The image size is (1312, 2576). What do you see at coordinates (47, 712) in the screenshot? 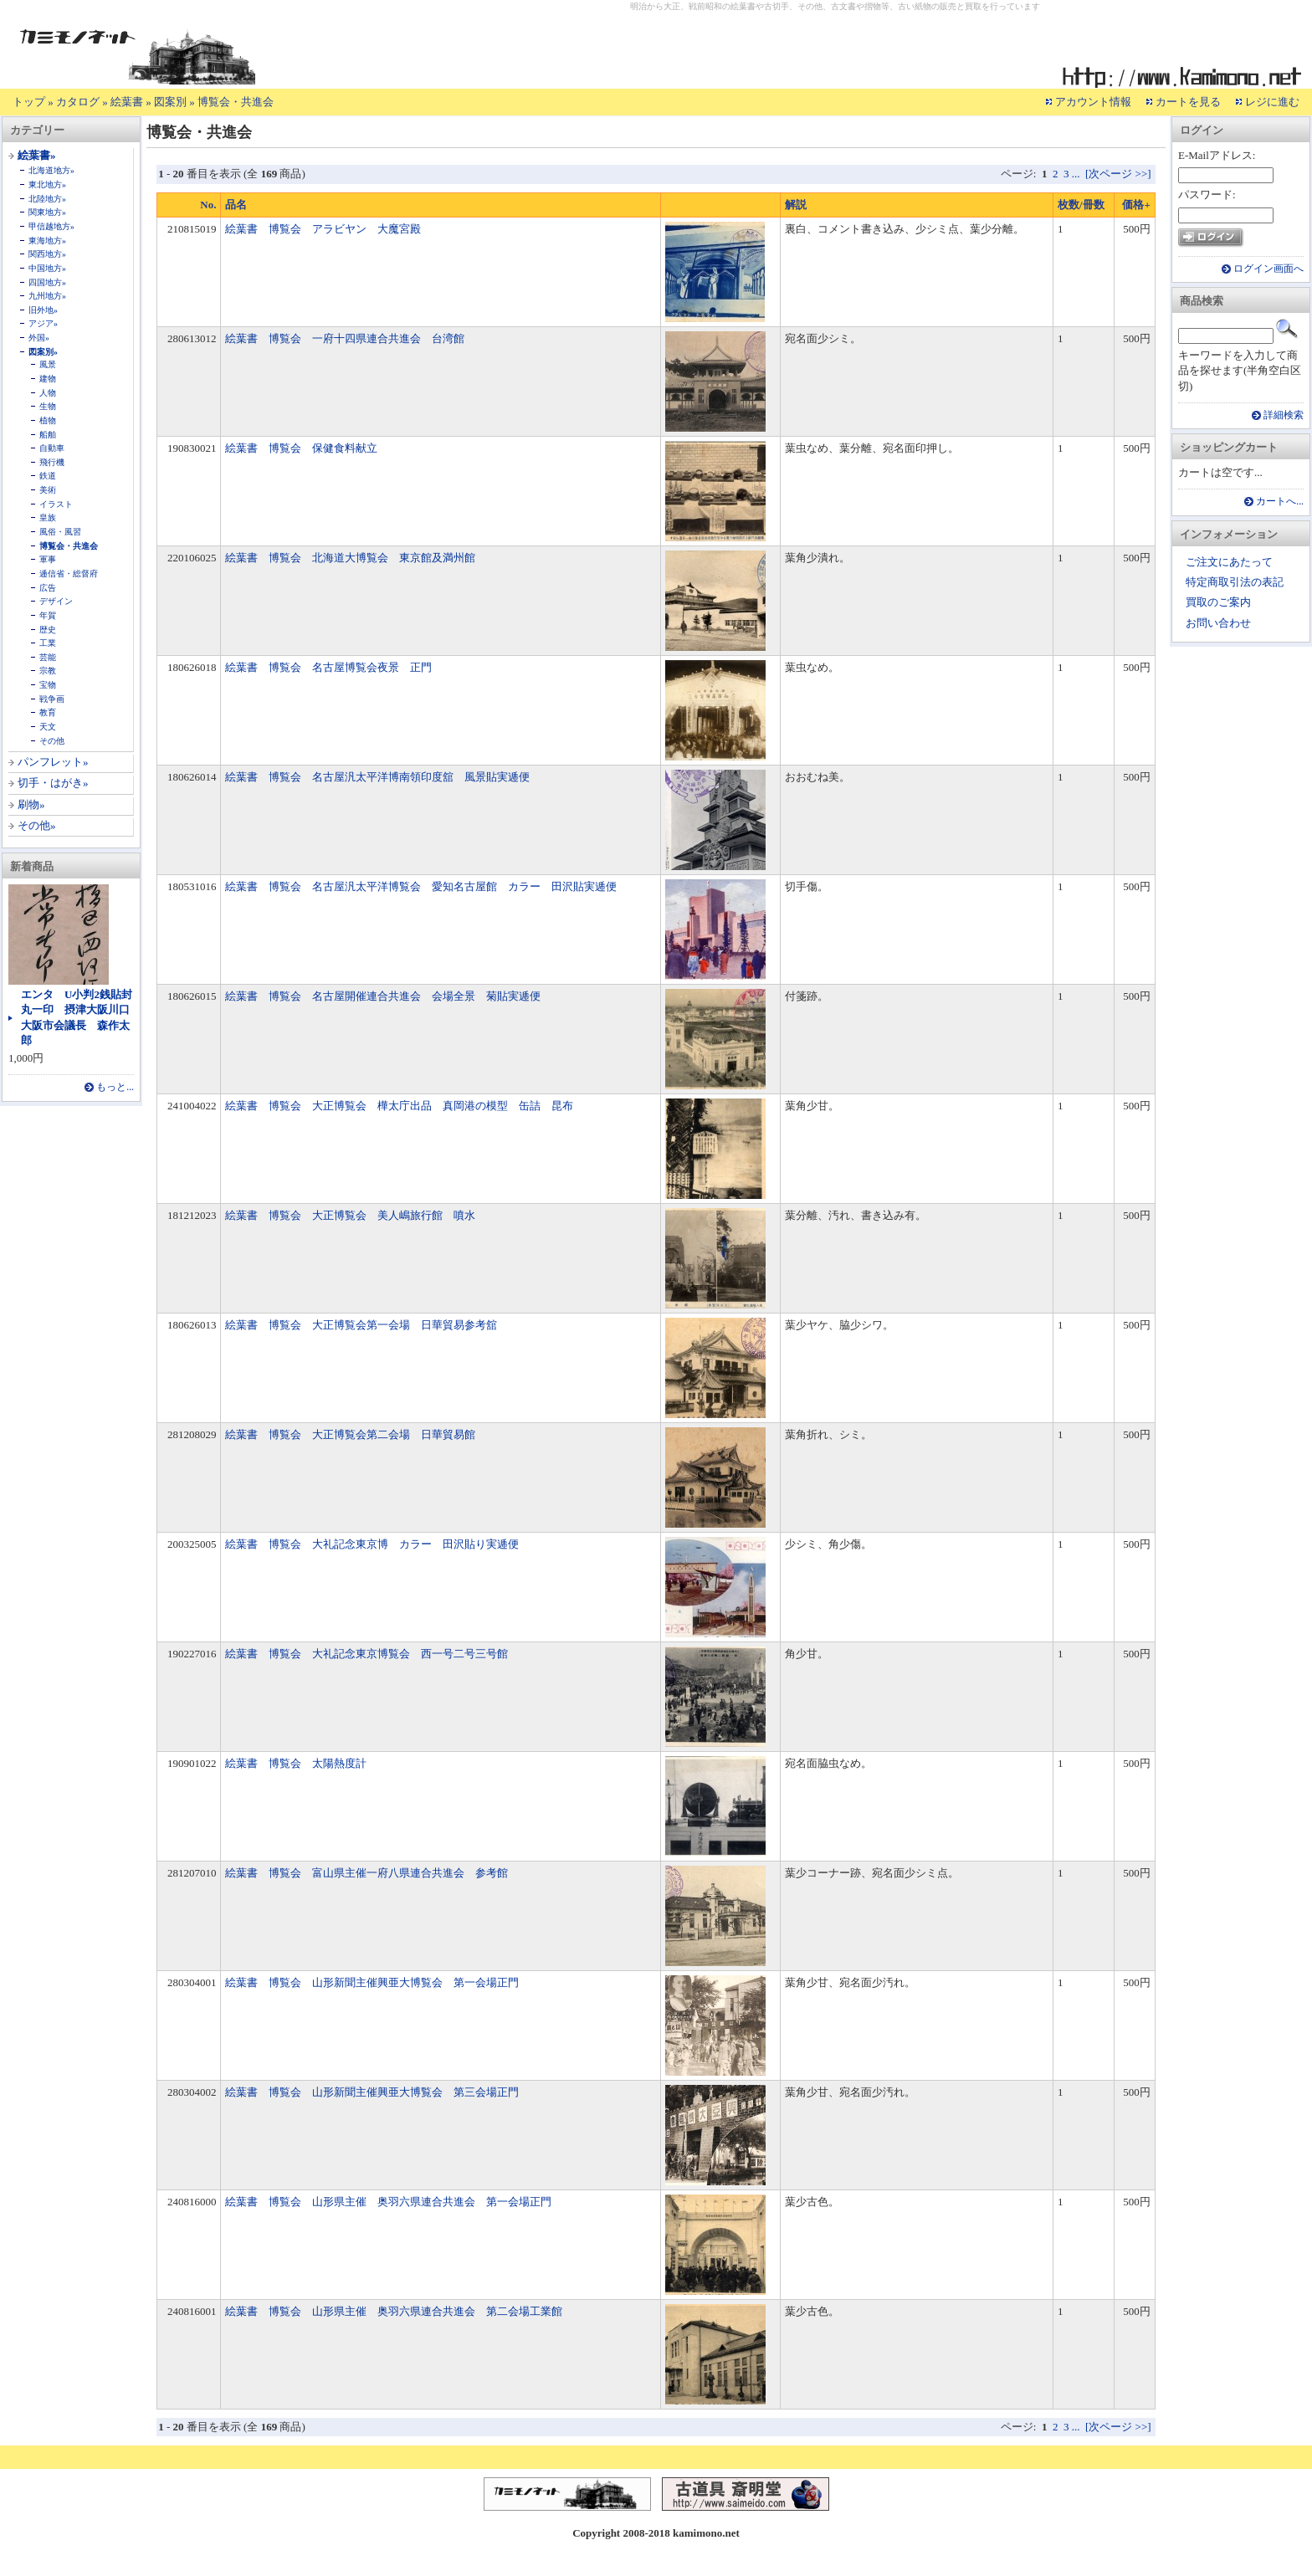
I see `教育` at bounding box center [47, 712].